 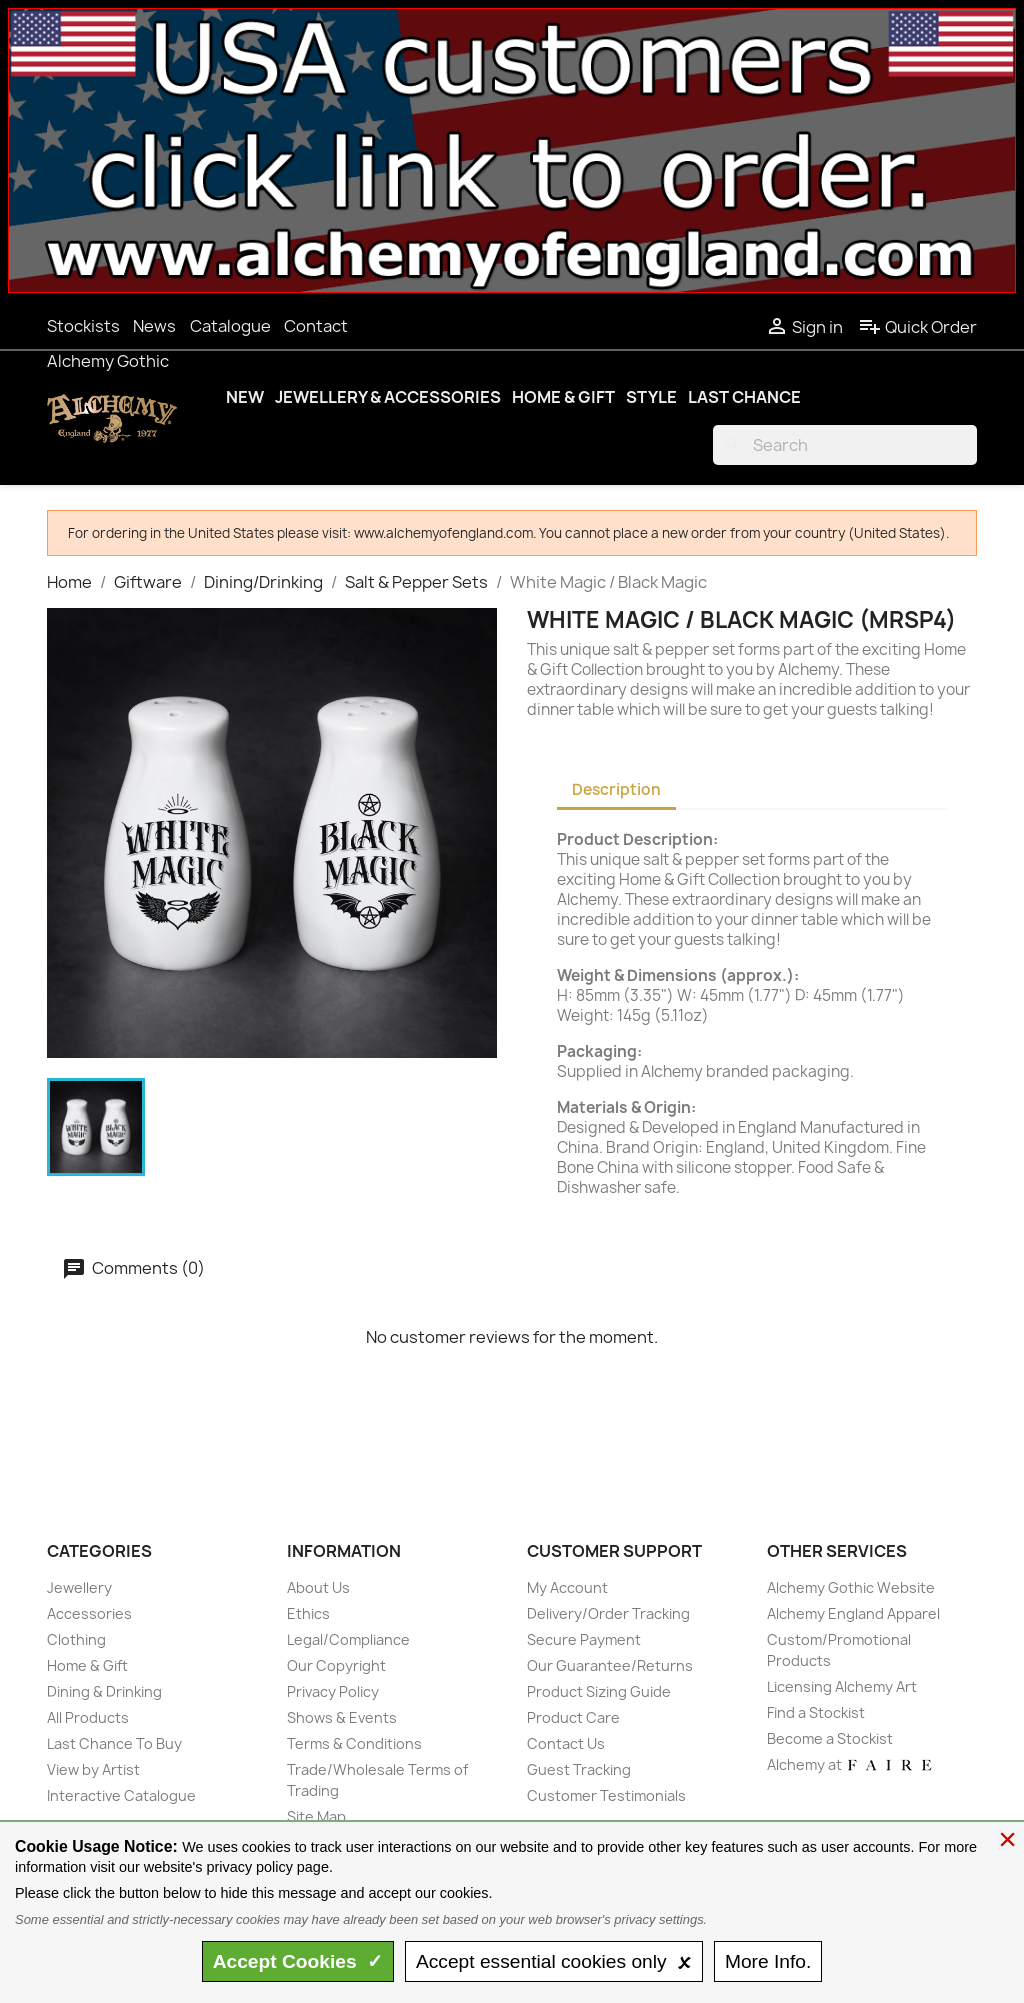 What do you see at coordinates (608, 1613) in the screenshot?
I see `Delivery/Order Tracking` at bounding box center [608, 1613].